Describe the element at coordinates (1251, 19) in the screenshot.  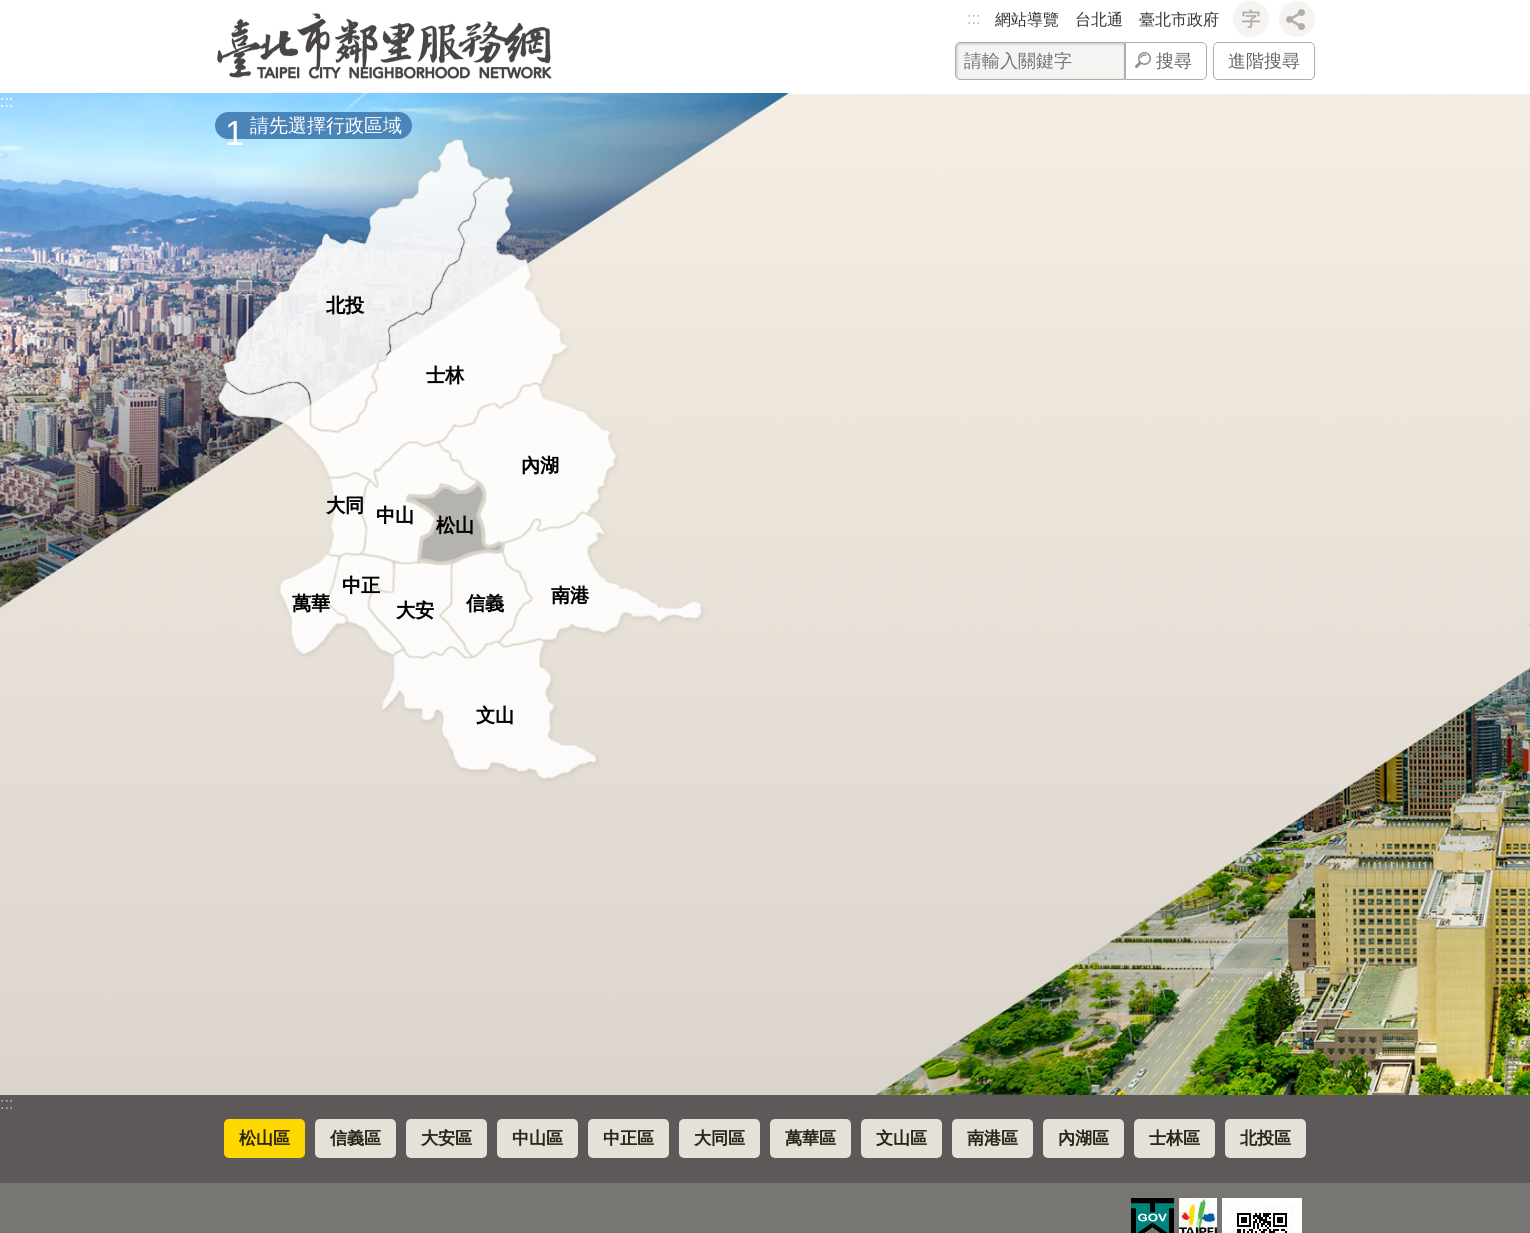
I see `字級 [button]` at that location.